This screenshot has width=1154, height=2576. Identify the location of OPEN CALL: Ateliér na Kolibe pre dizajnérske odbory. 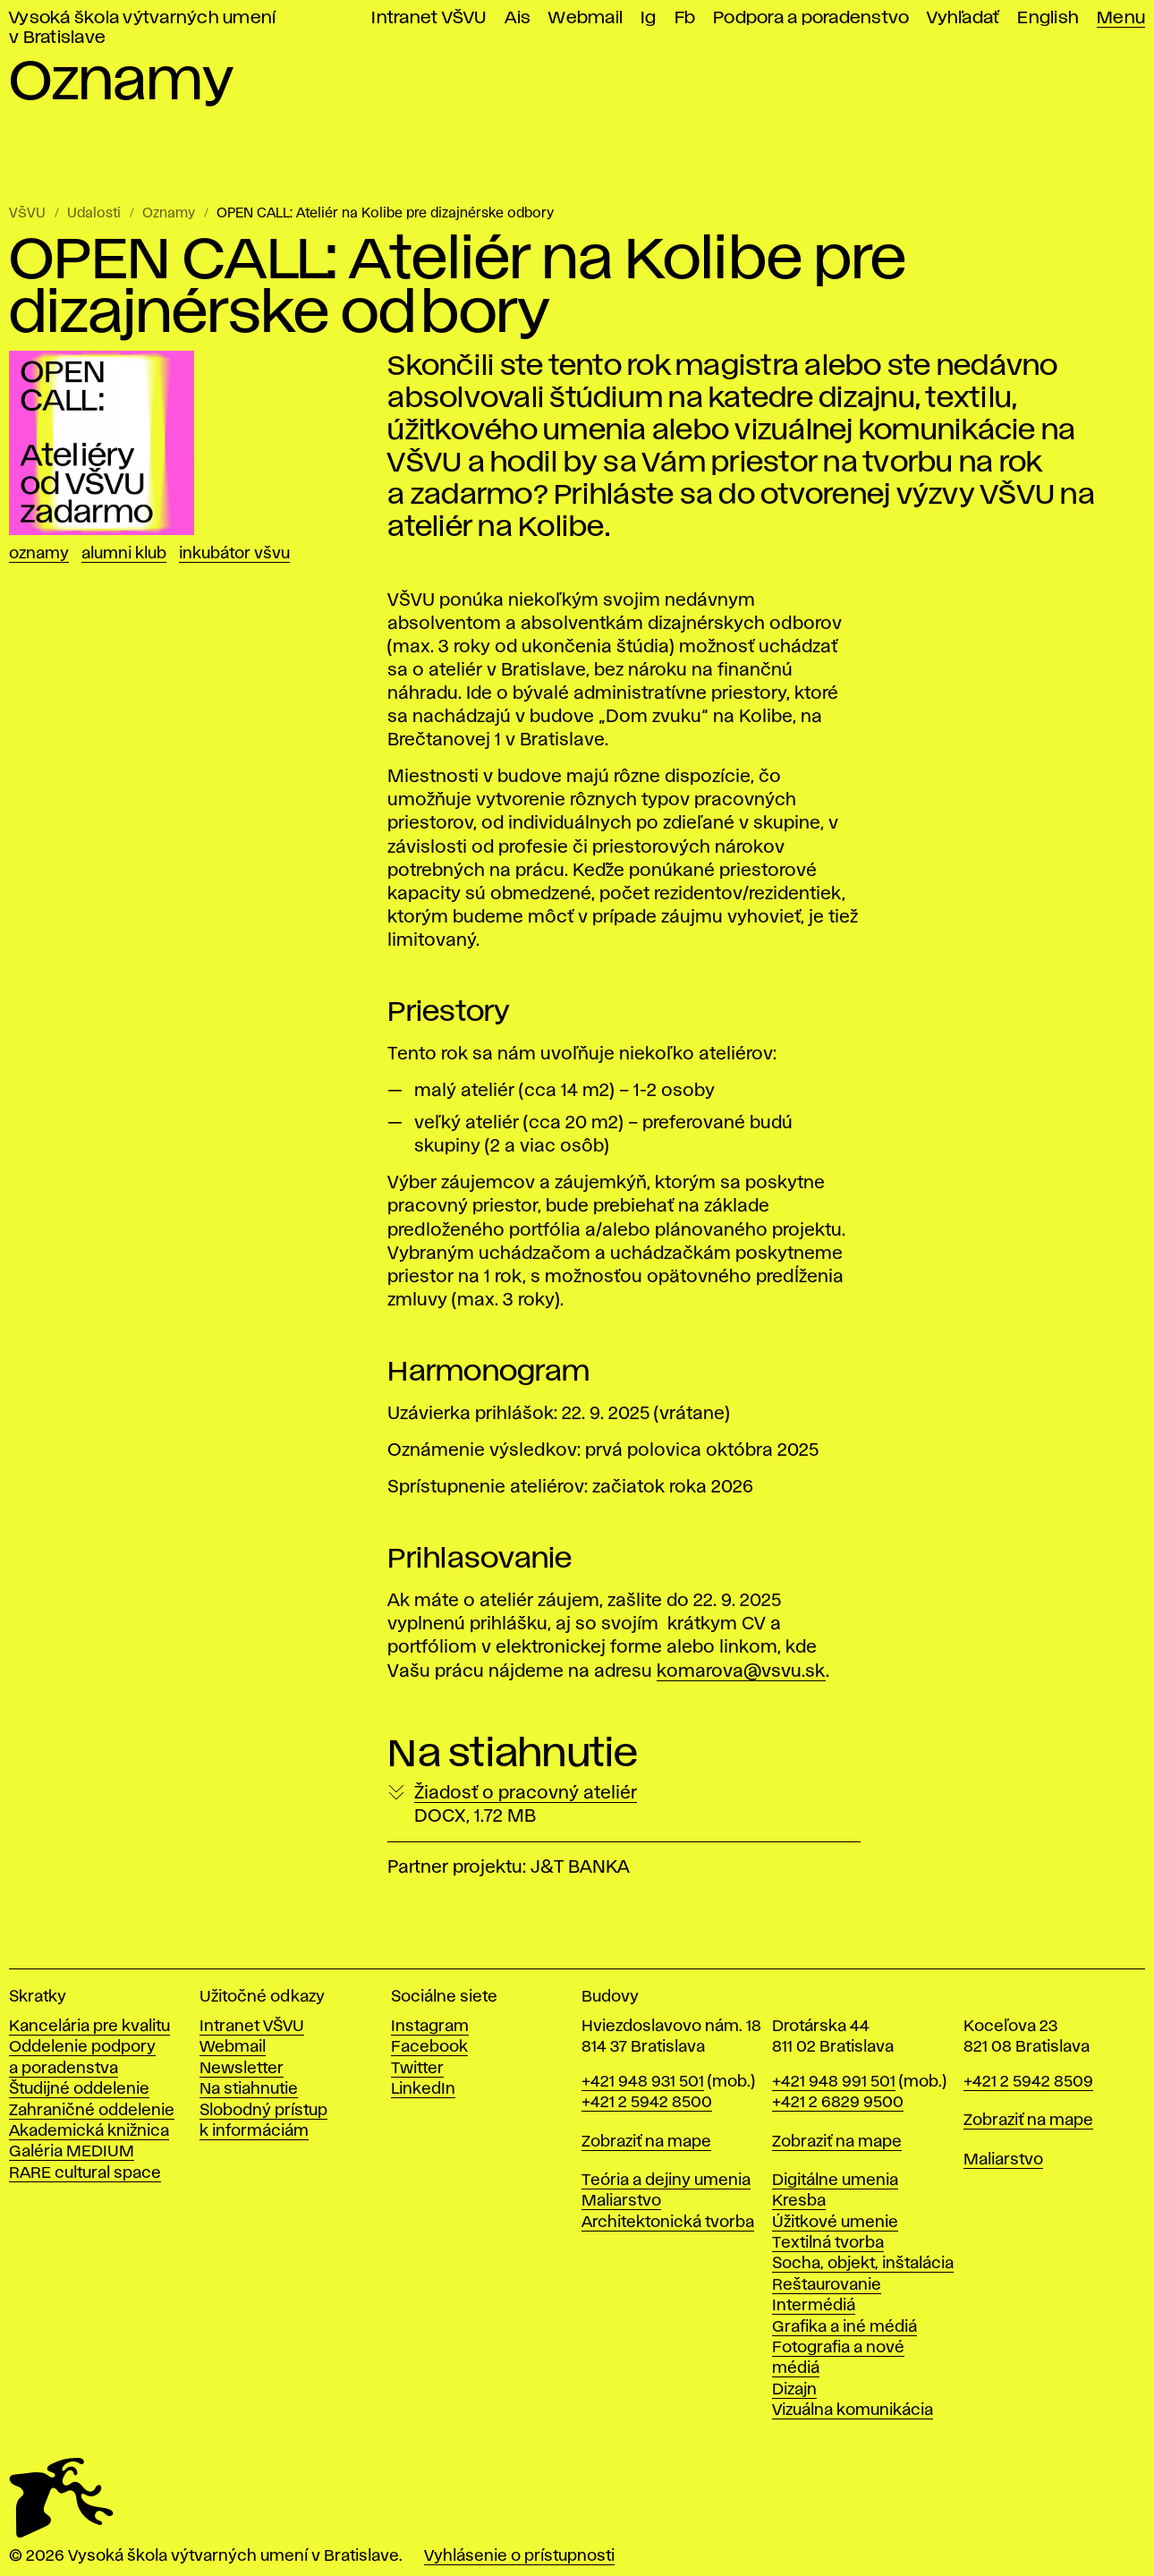
(385, 214).